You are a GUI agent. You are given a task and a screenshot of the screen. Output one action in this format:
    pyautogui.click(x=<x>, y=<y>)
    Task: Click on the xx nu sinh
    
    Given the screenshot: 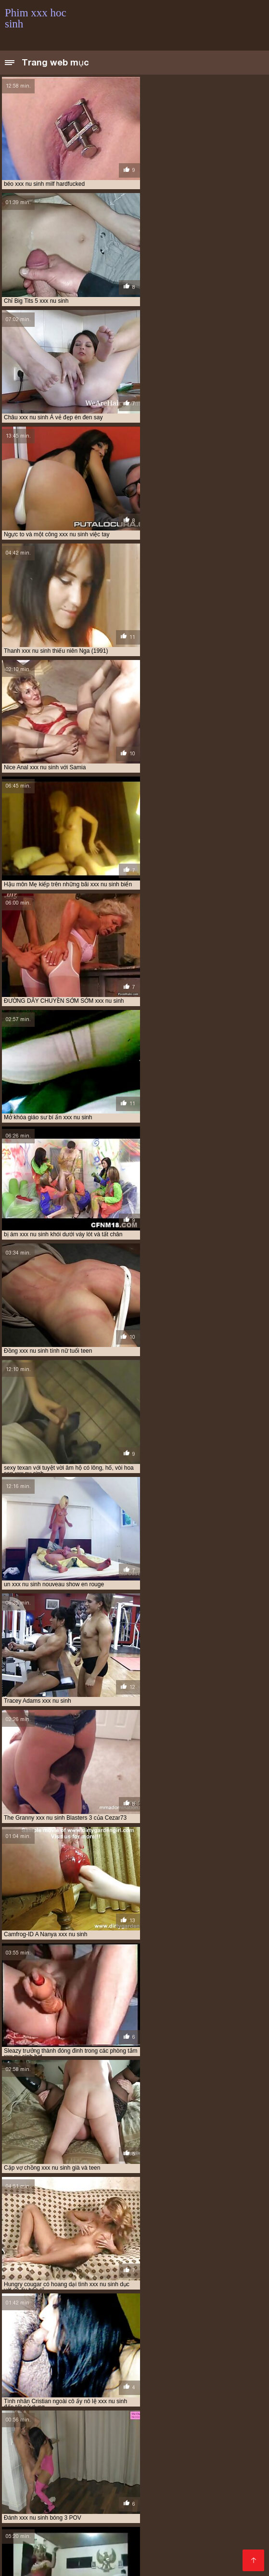 What is the action you would take?
    pyautogui.click(x=48, y=2420)
    